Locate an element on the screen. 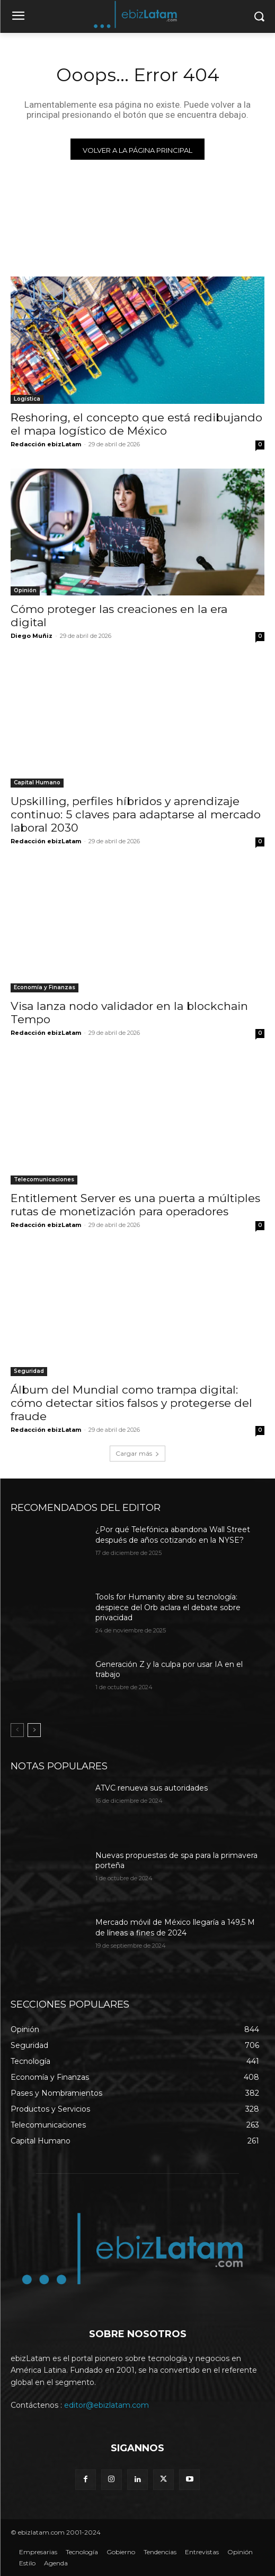 The height and width of the screenshot is (2576, 275). Diego Muñiz is located at coordinates (31, 635).